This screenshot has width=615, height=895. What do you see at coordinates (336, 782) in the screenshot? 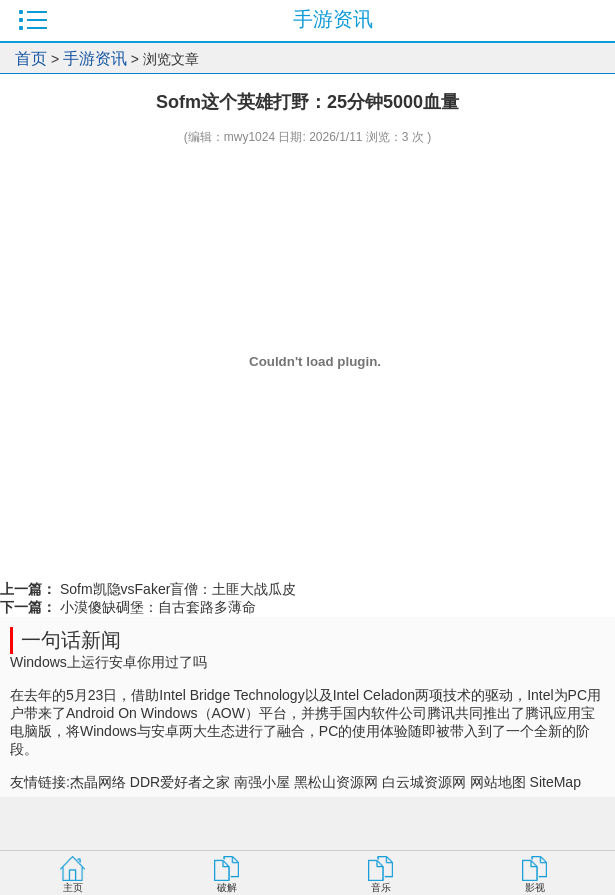
I see `黑松山资源网` at bounding box center [336, 782].